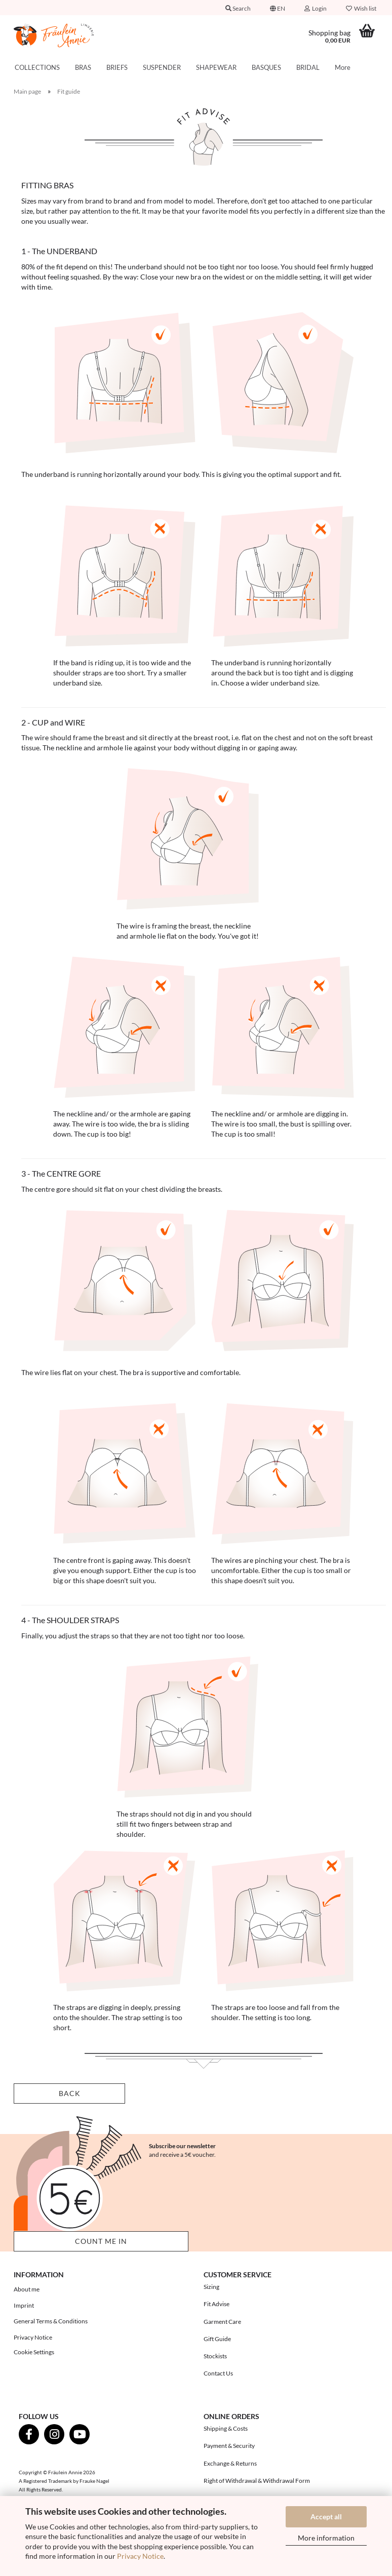 This screenshot has height=2576, width=392. I want to click on [button], so click(277, 7).